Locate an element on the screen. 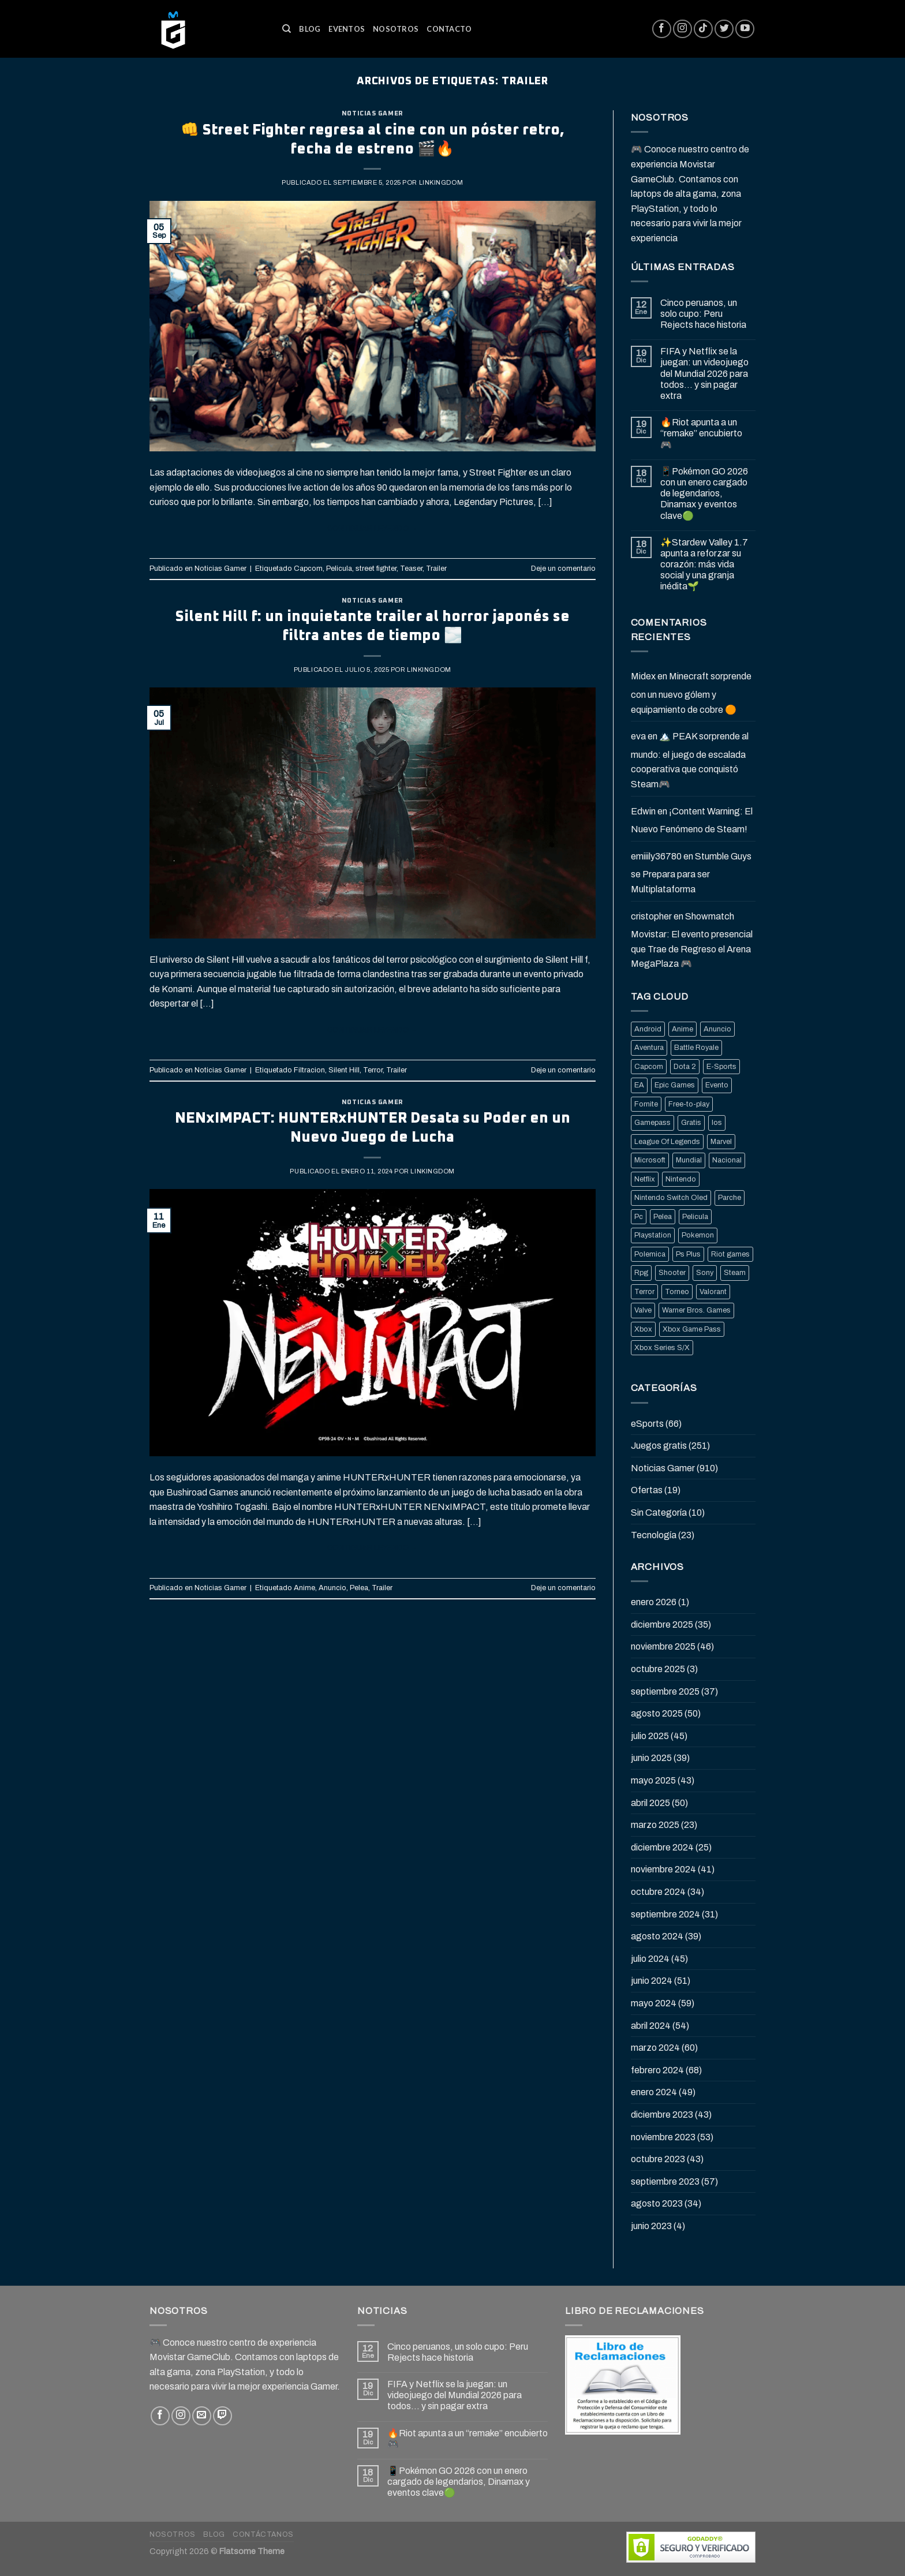 Image resolution: width=905 pixels, height=2576 pixels. Sony [Sony (68 elementos)] is located at coordinates (704, 1273).